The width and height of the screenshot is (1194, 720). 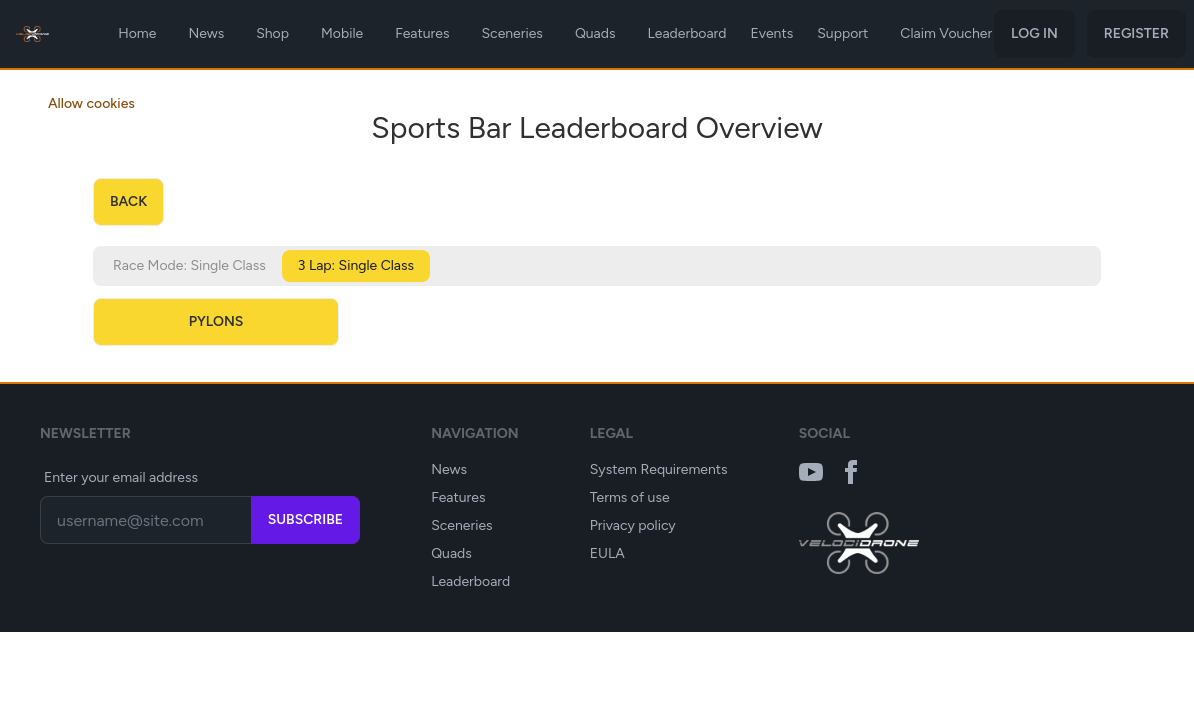 I want to click on Shop, so click(x=272, y=33).